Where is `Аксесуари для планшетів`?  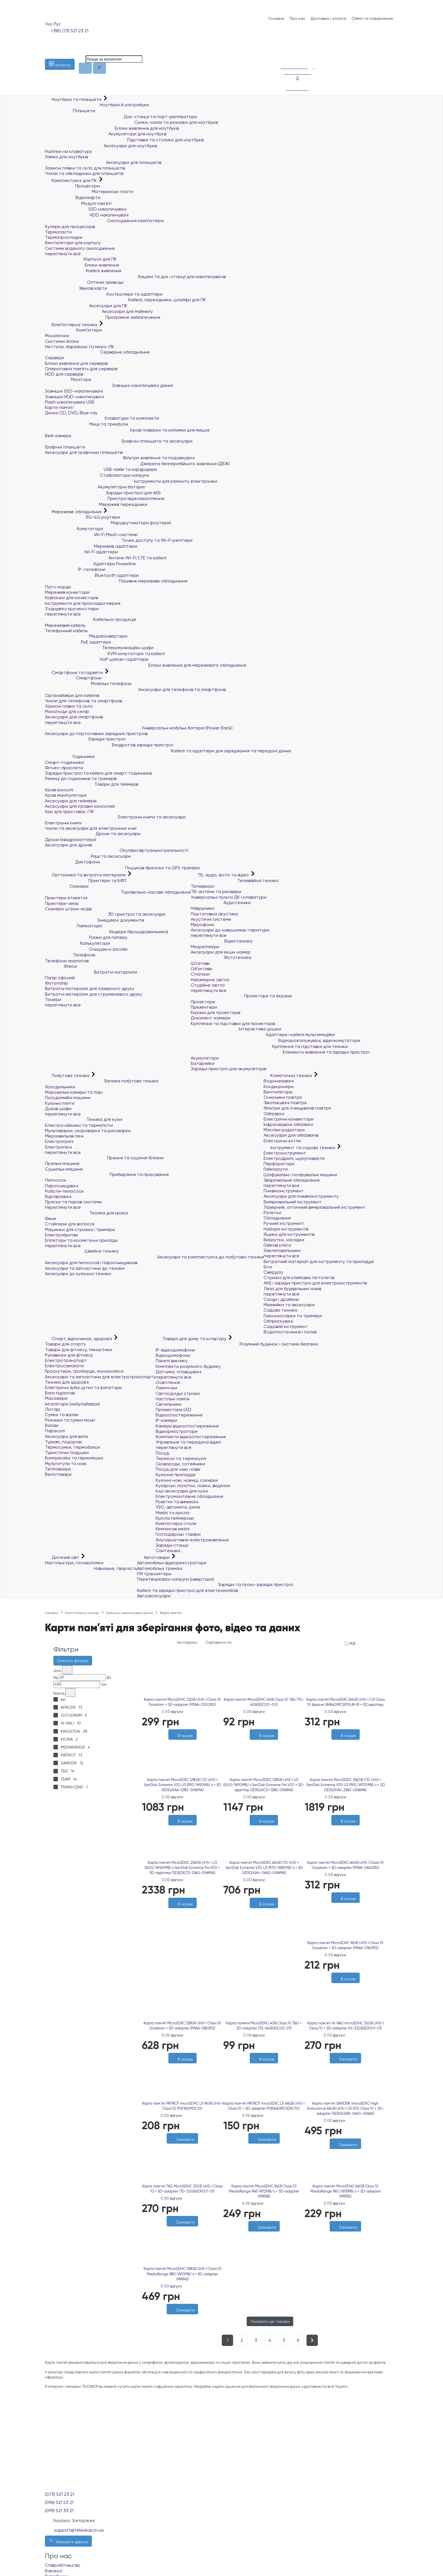
Аксесуари для планшетів is located at coordinates (103, 162).